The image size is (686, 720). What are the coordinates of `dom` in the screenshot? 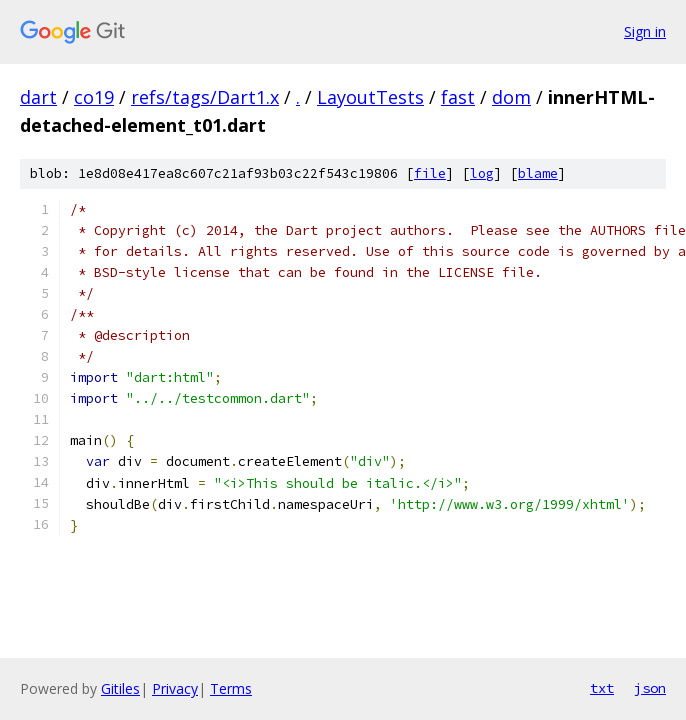 It's located at (511, 97).